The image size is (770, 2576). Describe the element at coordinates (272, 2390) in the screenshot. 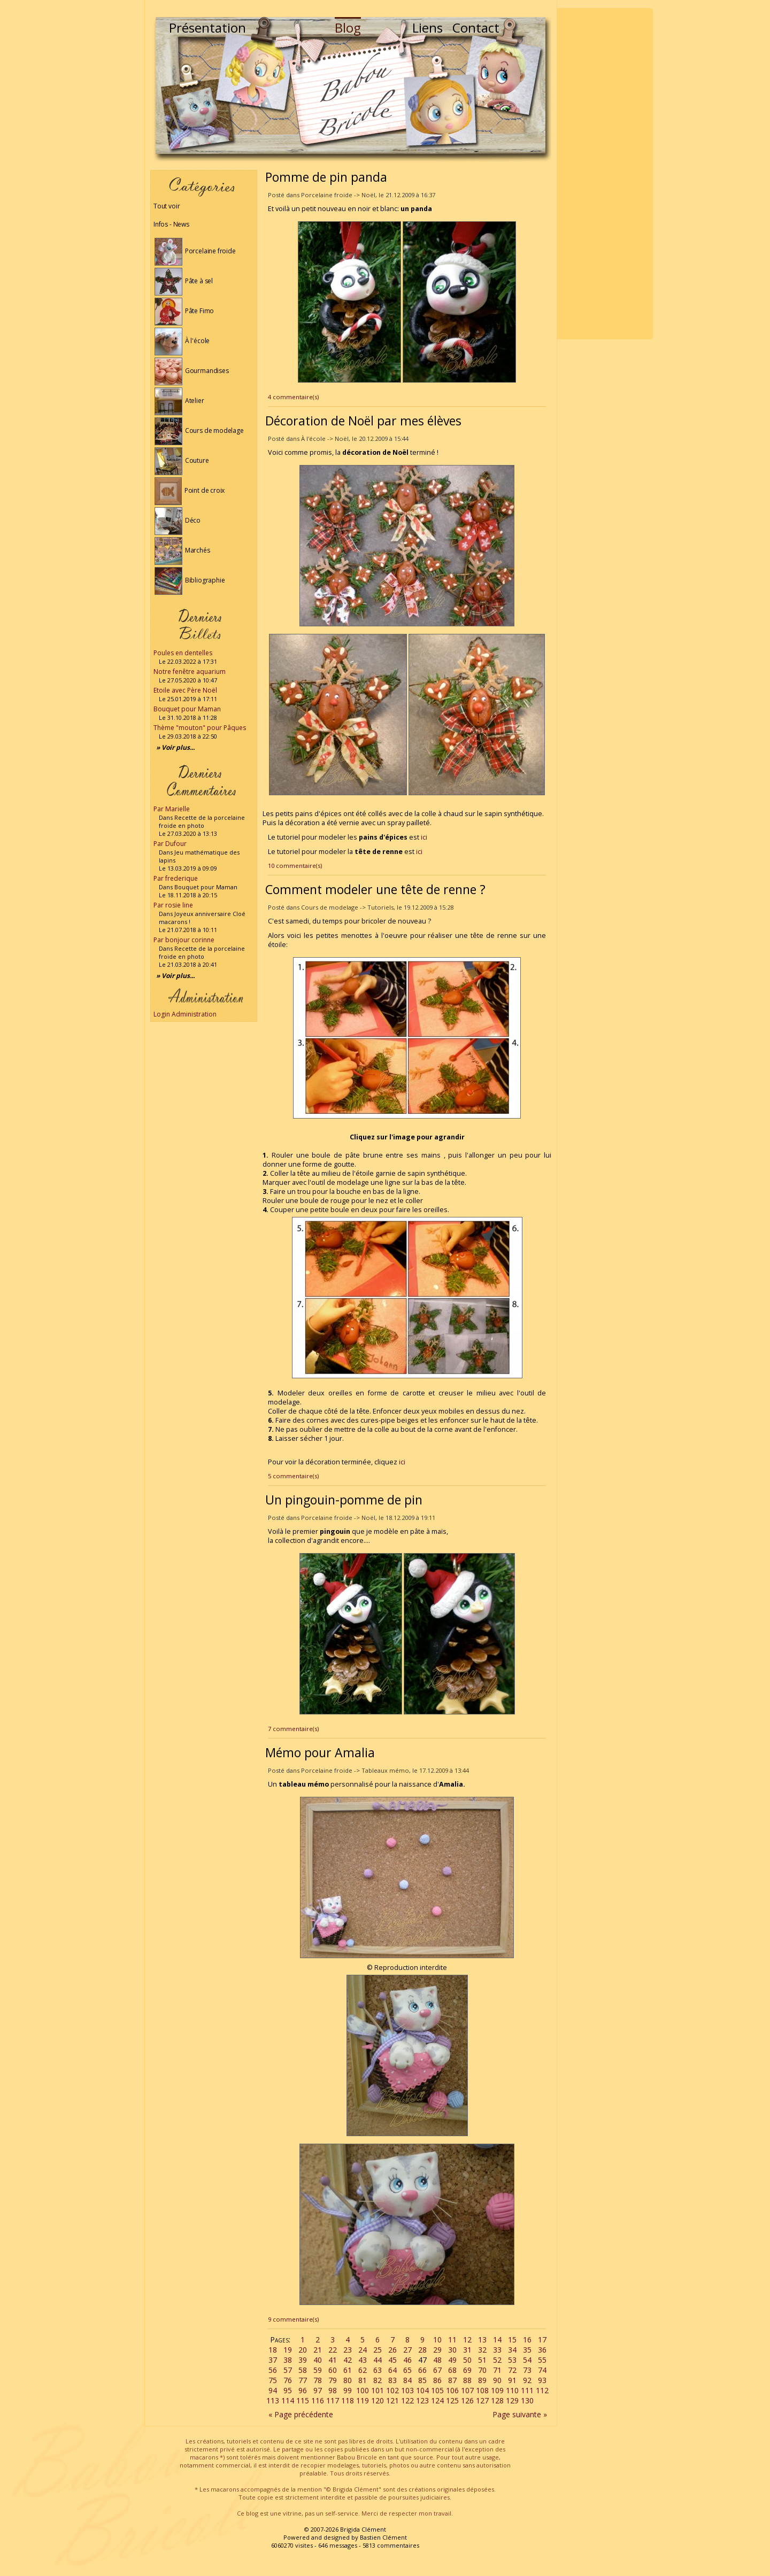

I see `94` at that location.